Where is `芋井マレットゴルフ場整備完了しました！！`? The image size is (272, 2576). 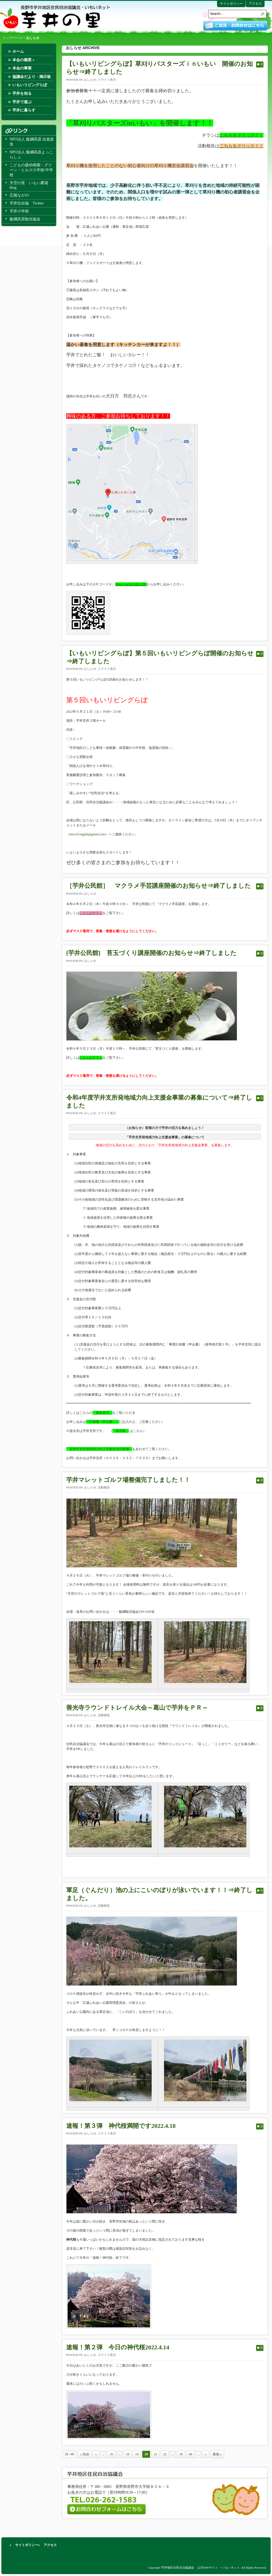 芋井マレットゴルフ場整備完了しました！！ is located at coordinates (128, 1479).